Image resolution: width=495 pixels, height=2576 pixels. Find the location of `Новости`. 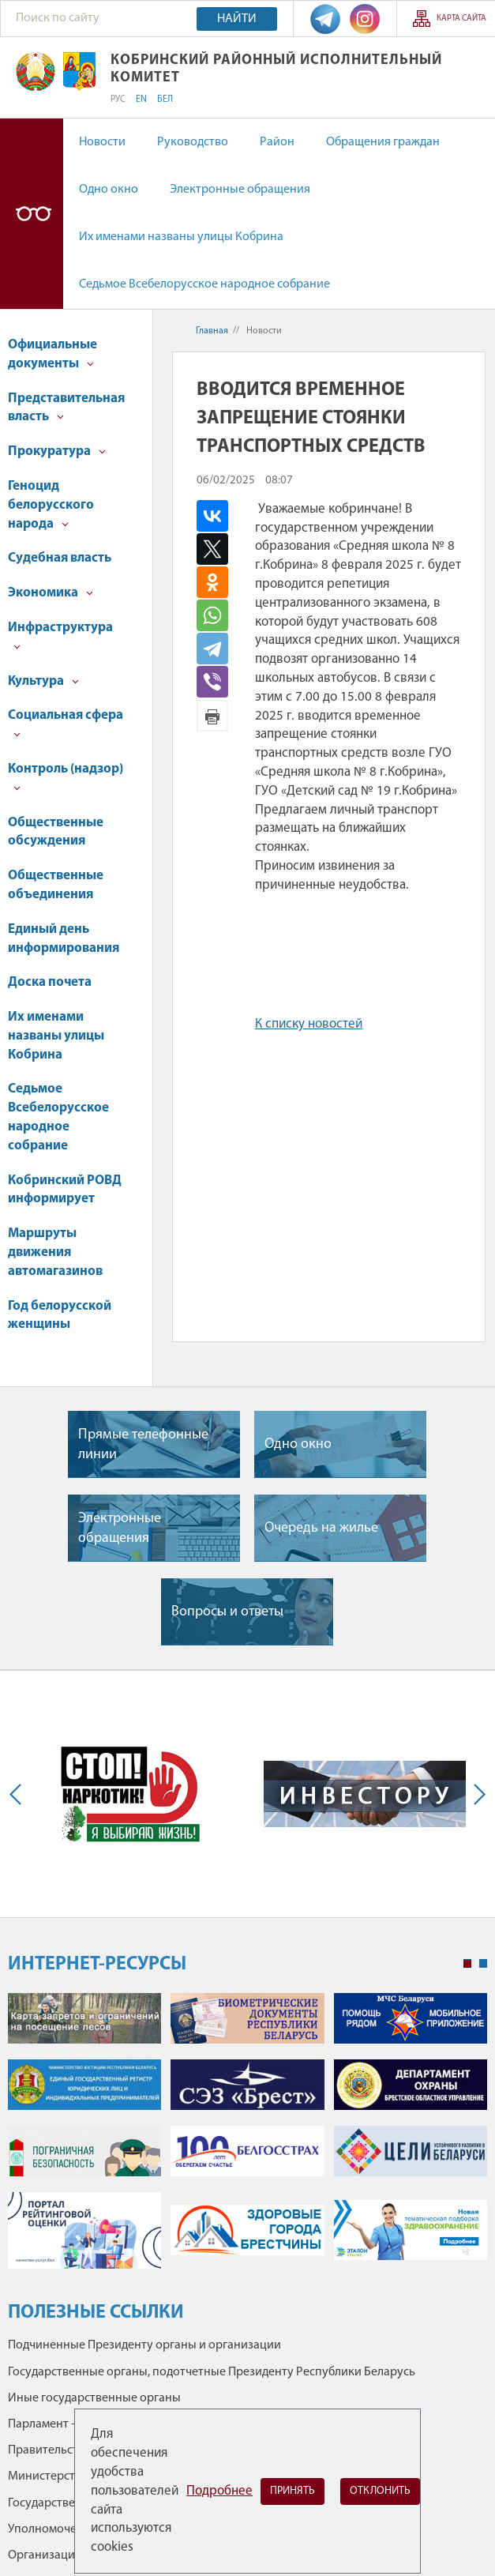

Новости is located at coordinates (102, 142).